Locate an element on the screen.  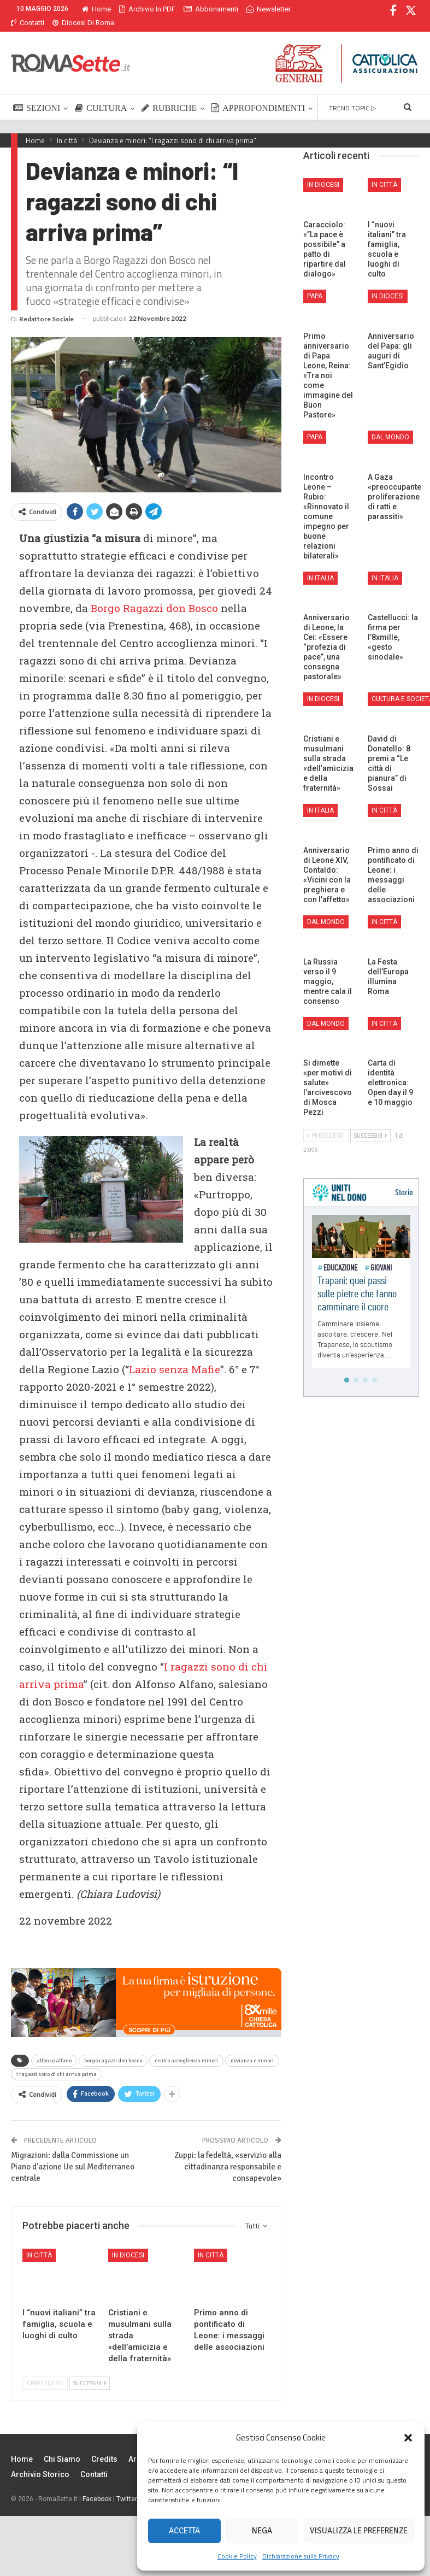
i ragazzi sono di chi arriva prima is located at coordinates (56, 2061).